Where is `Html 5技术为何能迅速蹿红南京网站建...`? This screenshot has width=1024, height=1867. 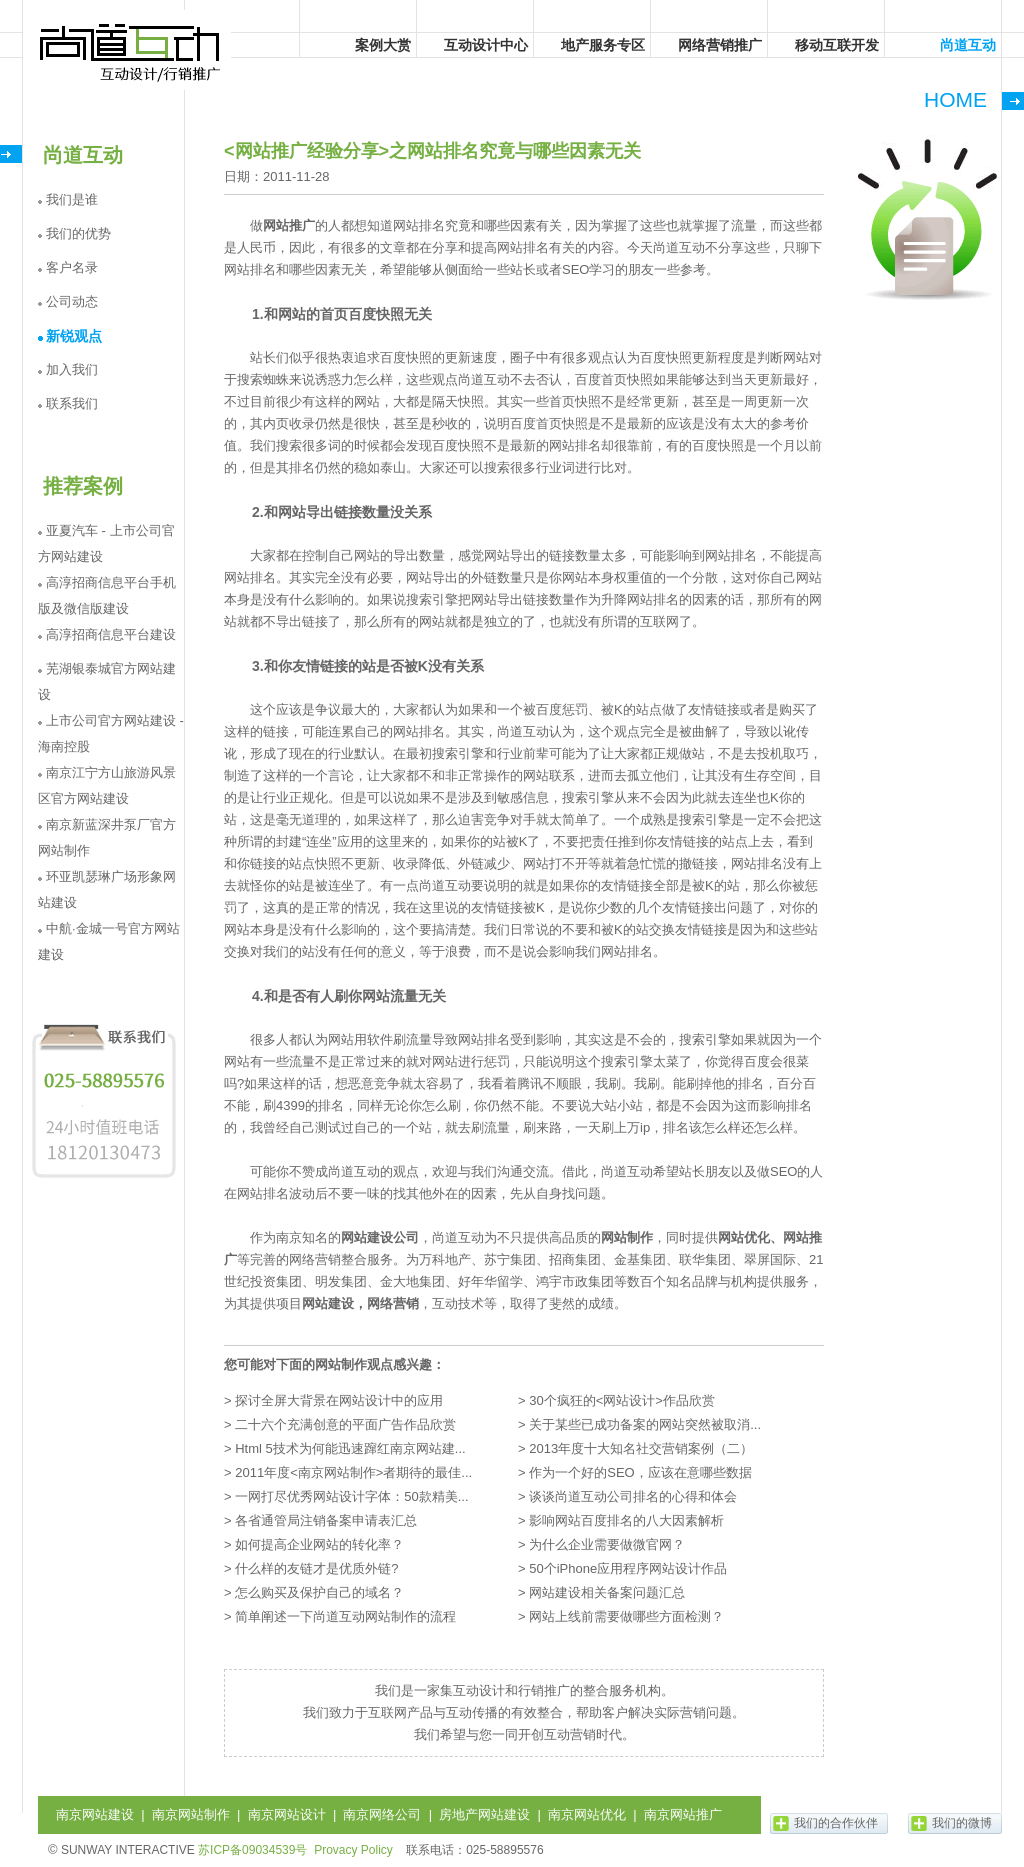 Html 5技术为何能迅速蹿红南京网站建... is located at coordinates (350, 1448).